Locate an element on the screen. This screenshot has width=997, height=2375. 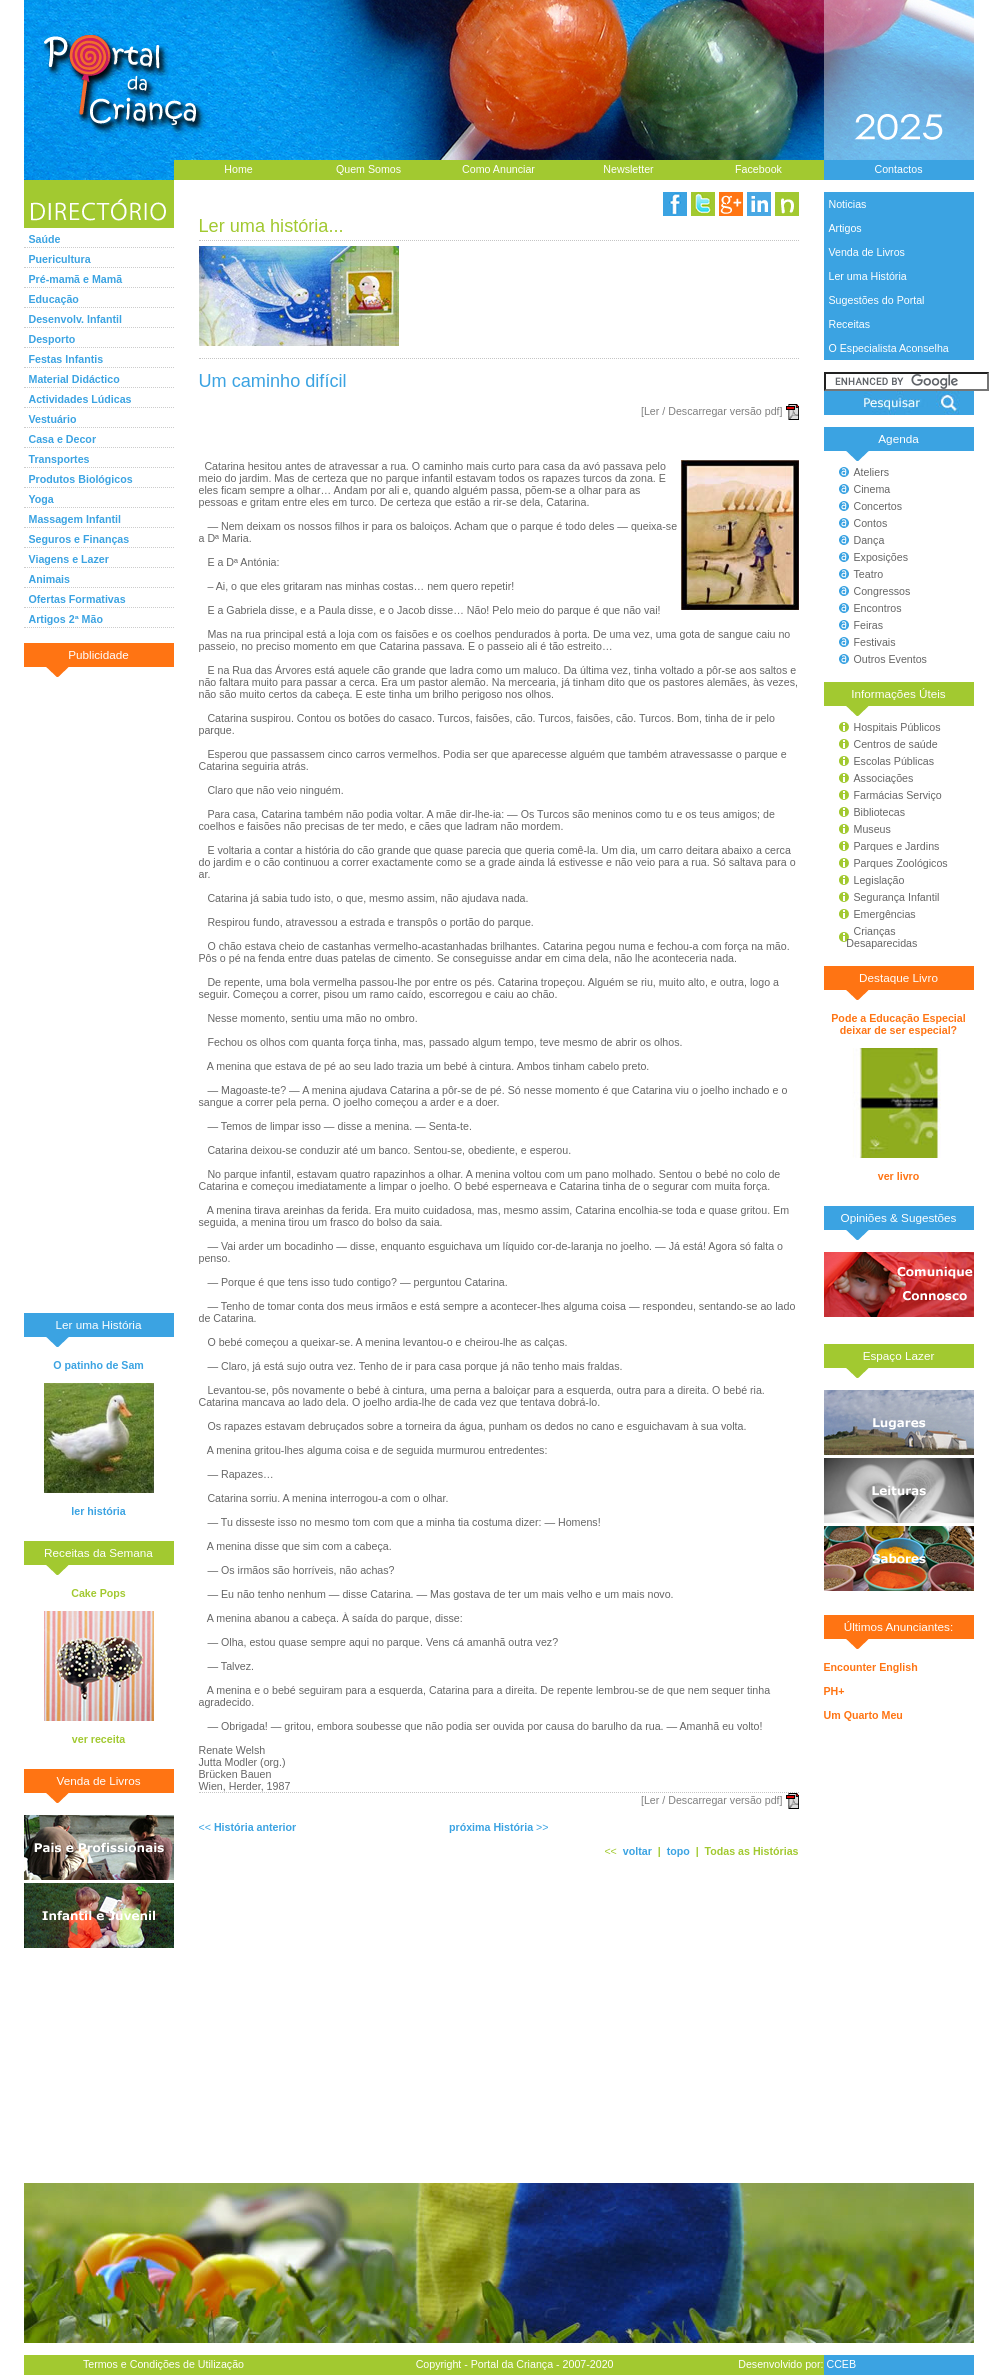
[Ler / Descarregar versão pdf] is located at coordinates (712, 411).